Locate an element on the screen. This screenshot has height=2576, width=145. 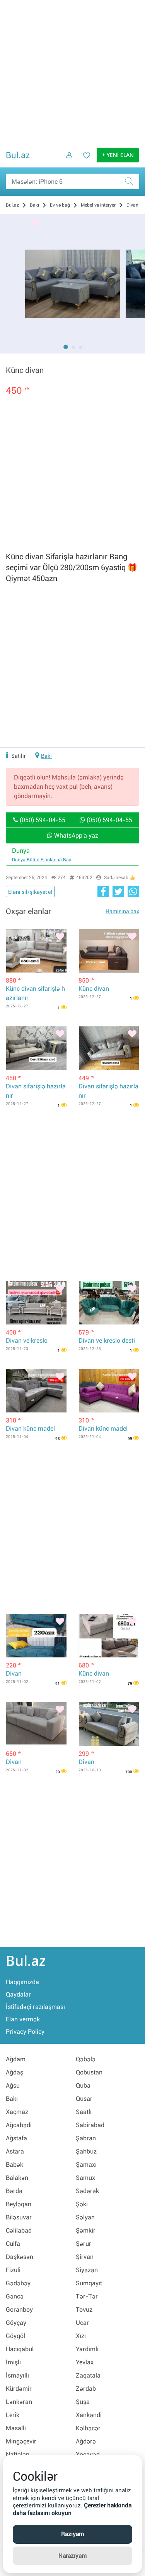
Balakən is located at coordinates (17, 2177).